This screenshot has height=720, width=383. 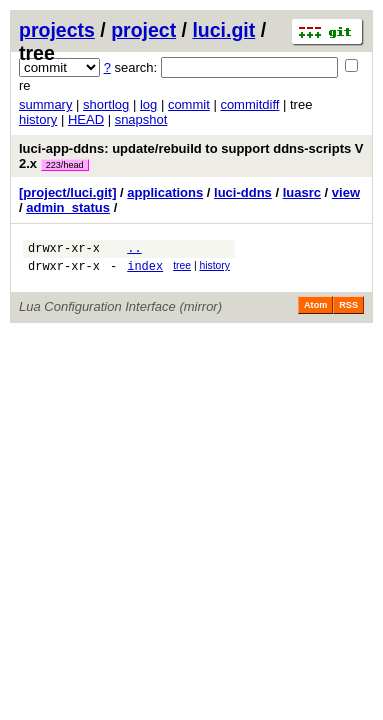 What do you see at coordinates (68, 207) in the screenshot?
I see `admin_status` at bounding box center [68, 207].